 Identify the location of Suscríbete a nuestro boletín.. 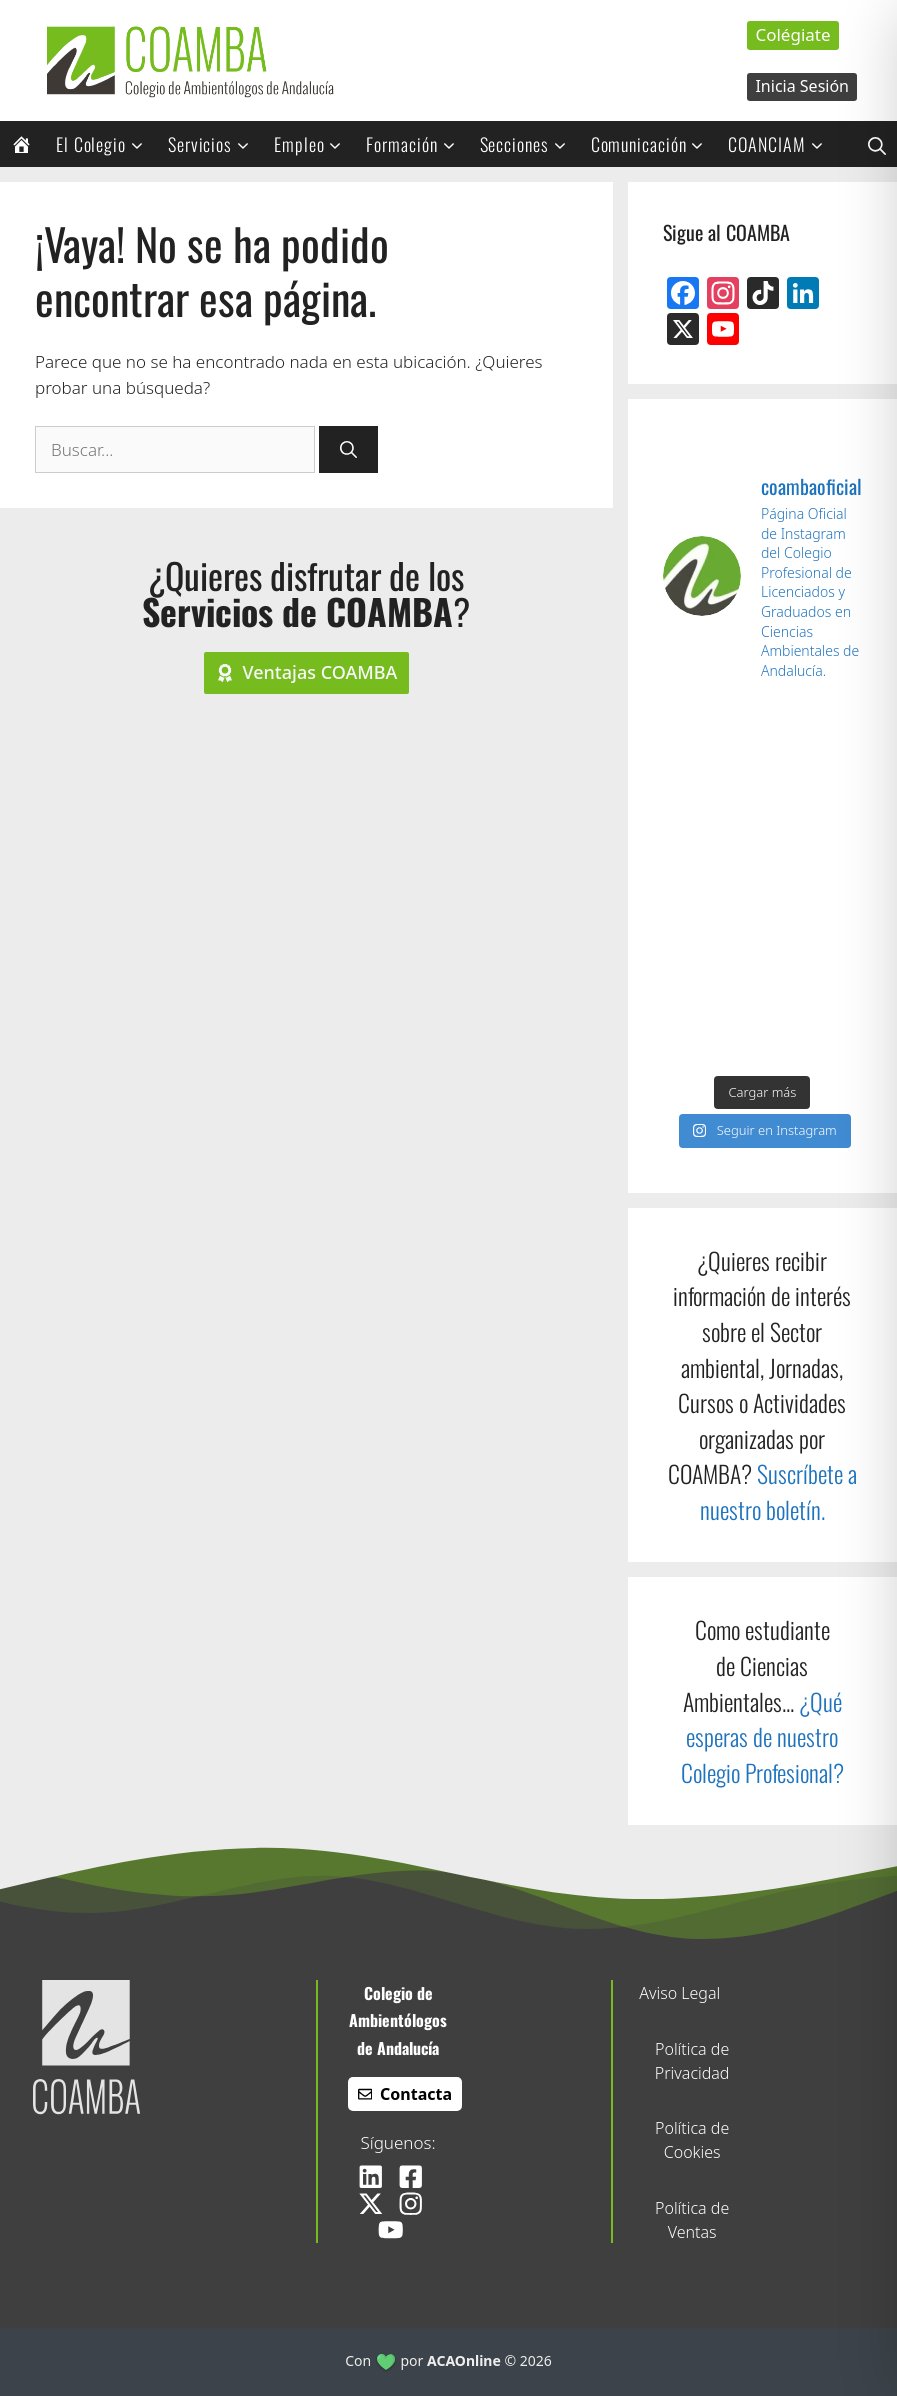
(778, 1491).